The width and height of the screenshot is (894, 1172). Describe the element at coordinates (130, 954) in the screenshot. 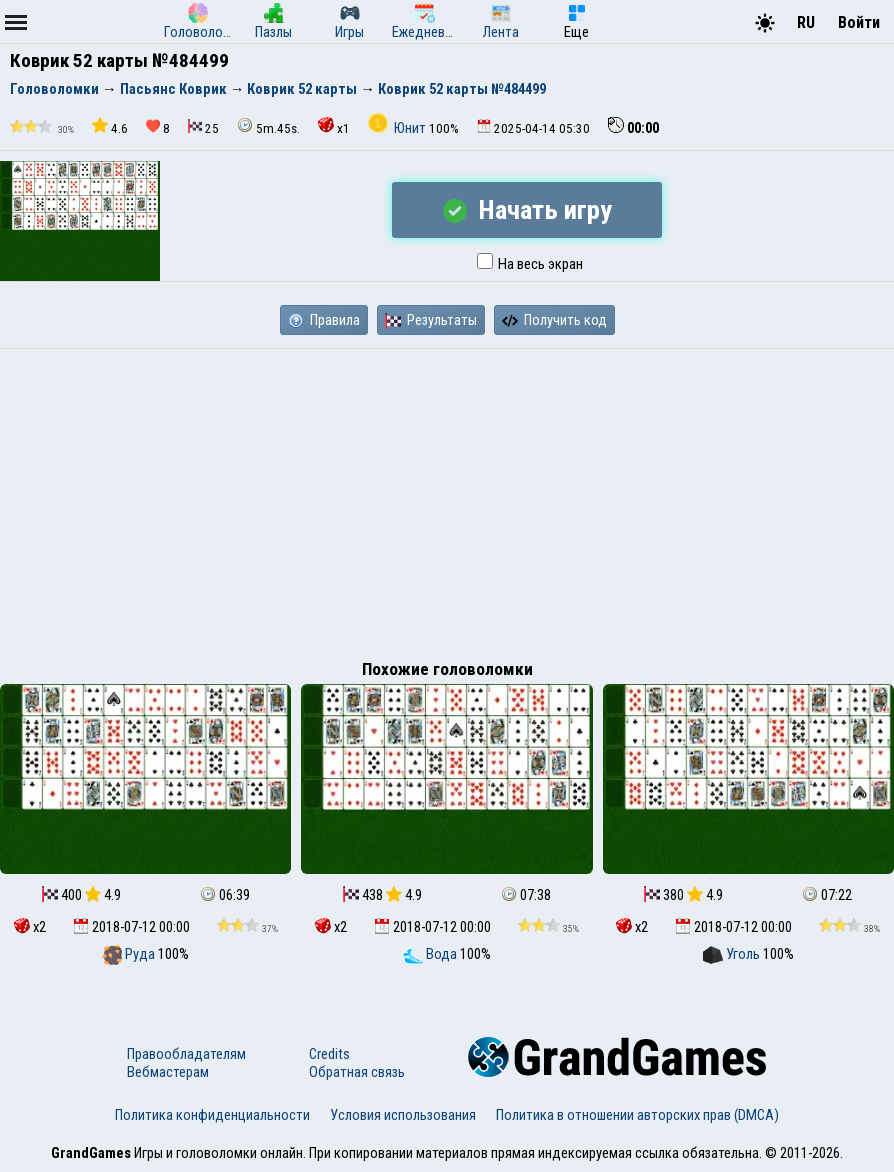

I see `Руда` at that location.